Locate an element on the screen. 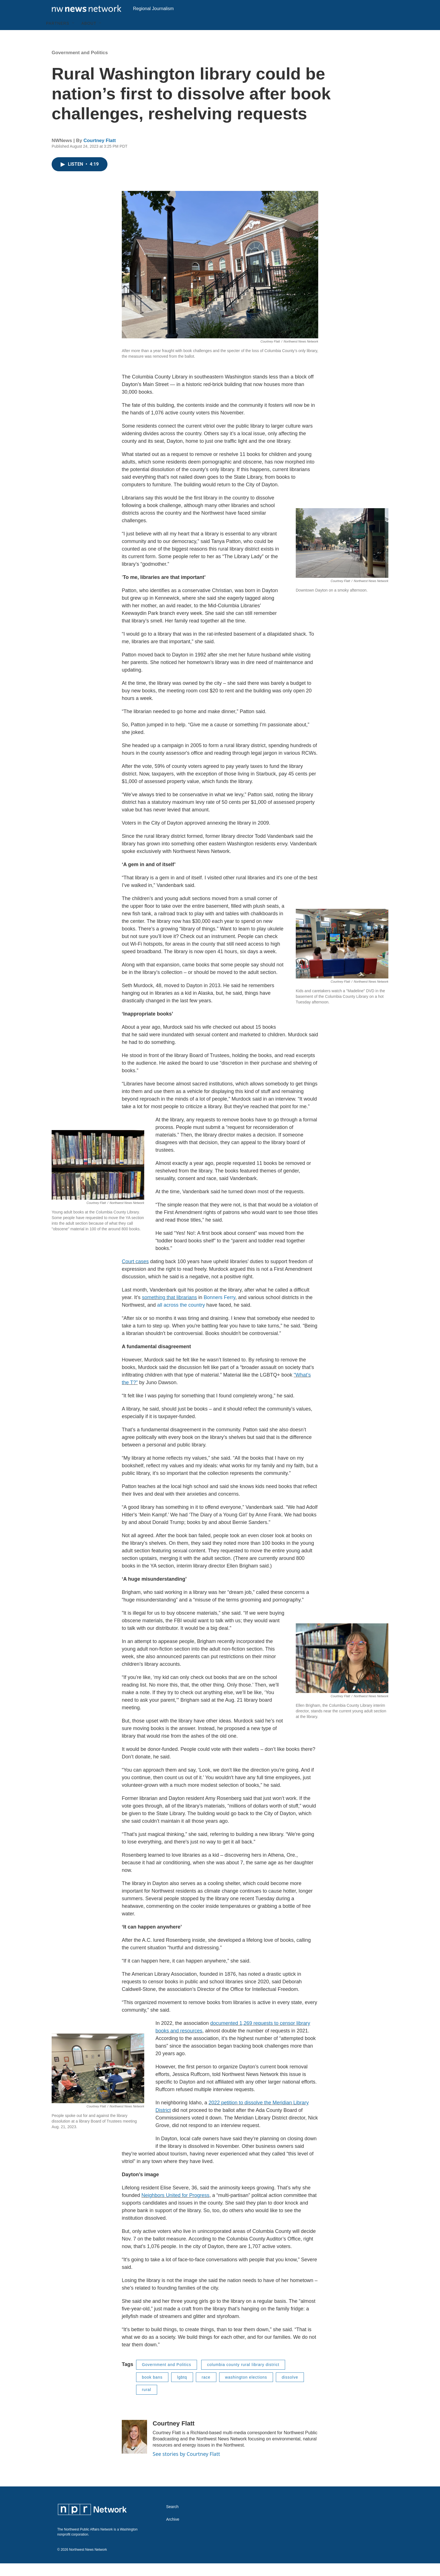 The image size is (440, 2576). Neighbors United for Progress is located at coordinates (175, 2208).